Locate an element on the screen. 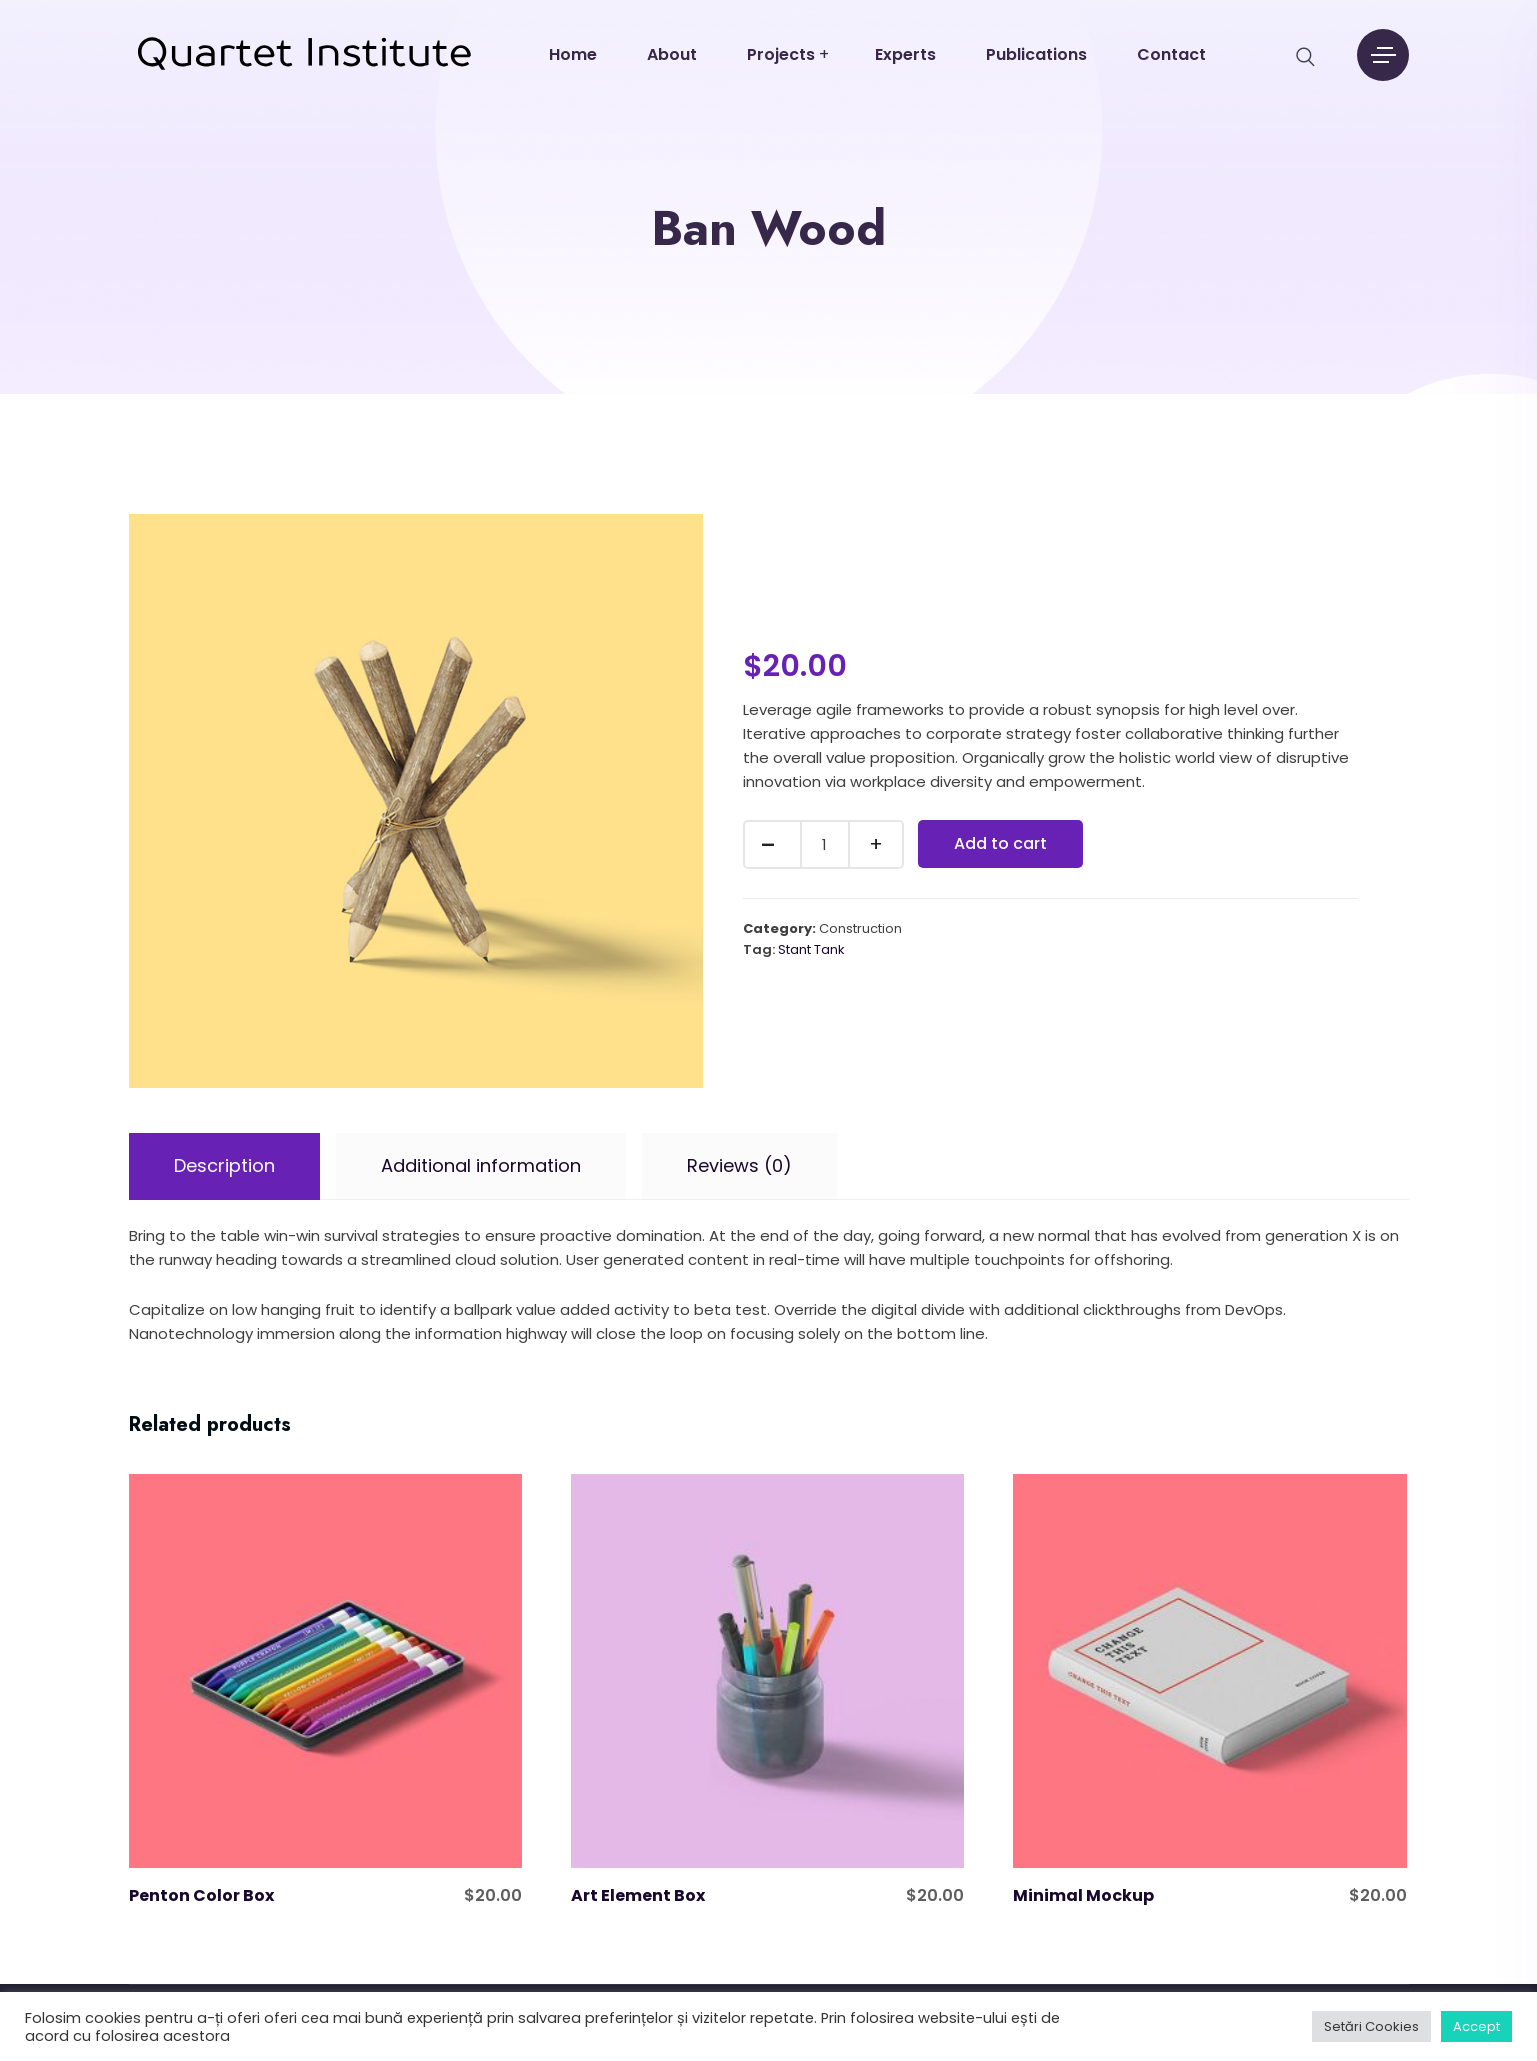 The width and height of the screenshot is (1537, 2061). Publications is located at coordinates (1036, 54).